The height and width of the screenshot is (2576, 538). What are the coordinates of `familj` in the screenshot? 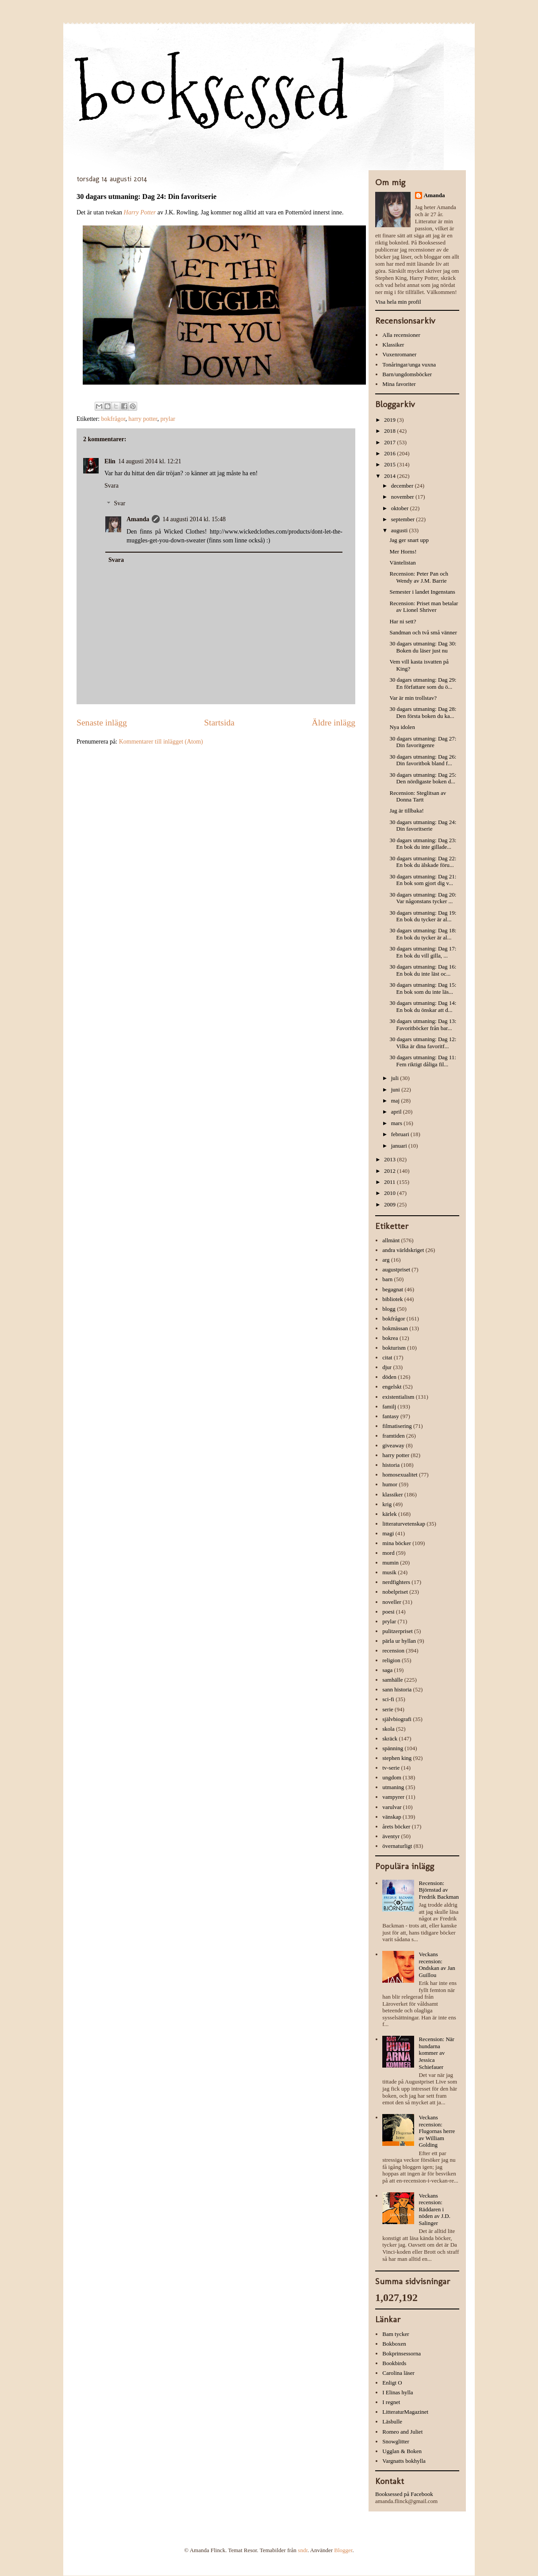 It's located at (389, 1406).